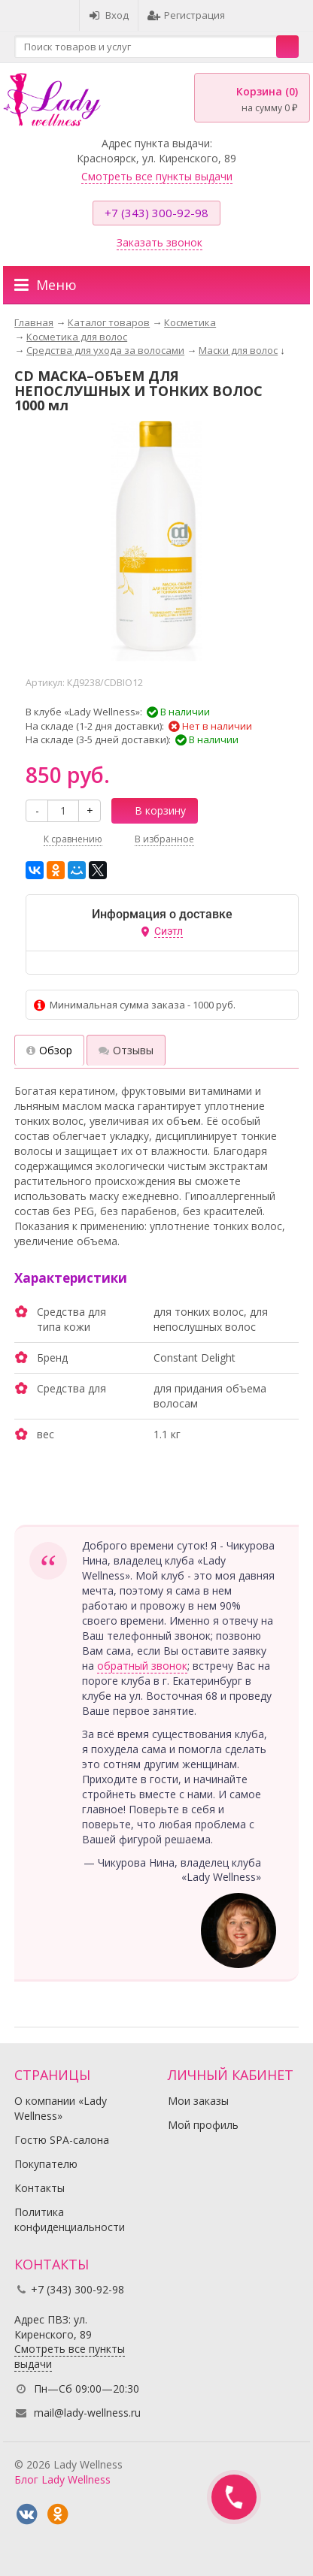 Image resolution: width=313 pixels, height=2576 pixels. What do you see at coordinates (49, 1050) in the screenshot?
I see `Обзор [tab]` at bounding box center [49, 1050].